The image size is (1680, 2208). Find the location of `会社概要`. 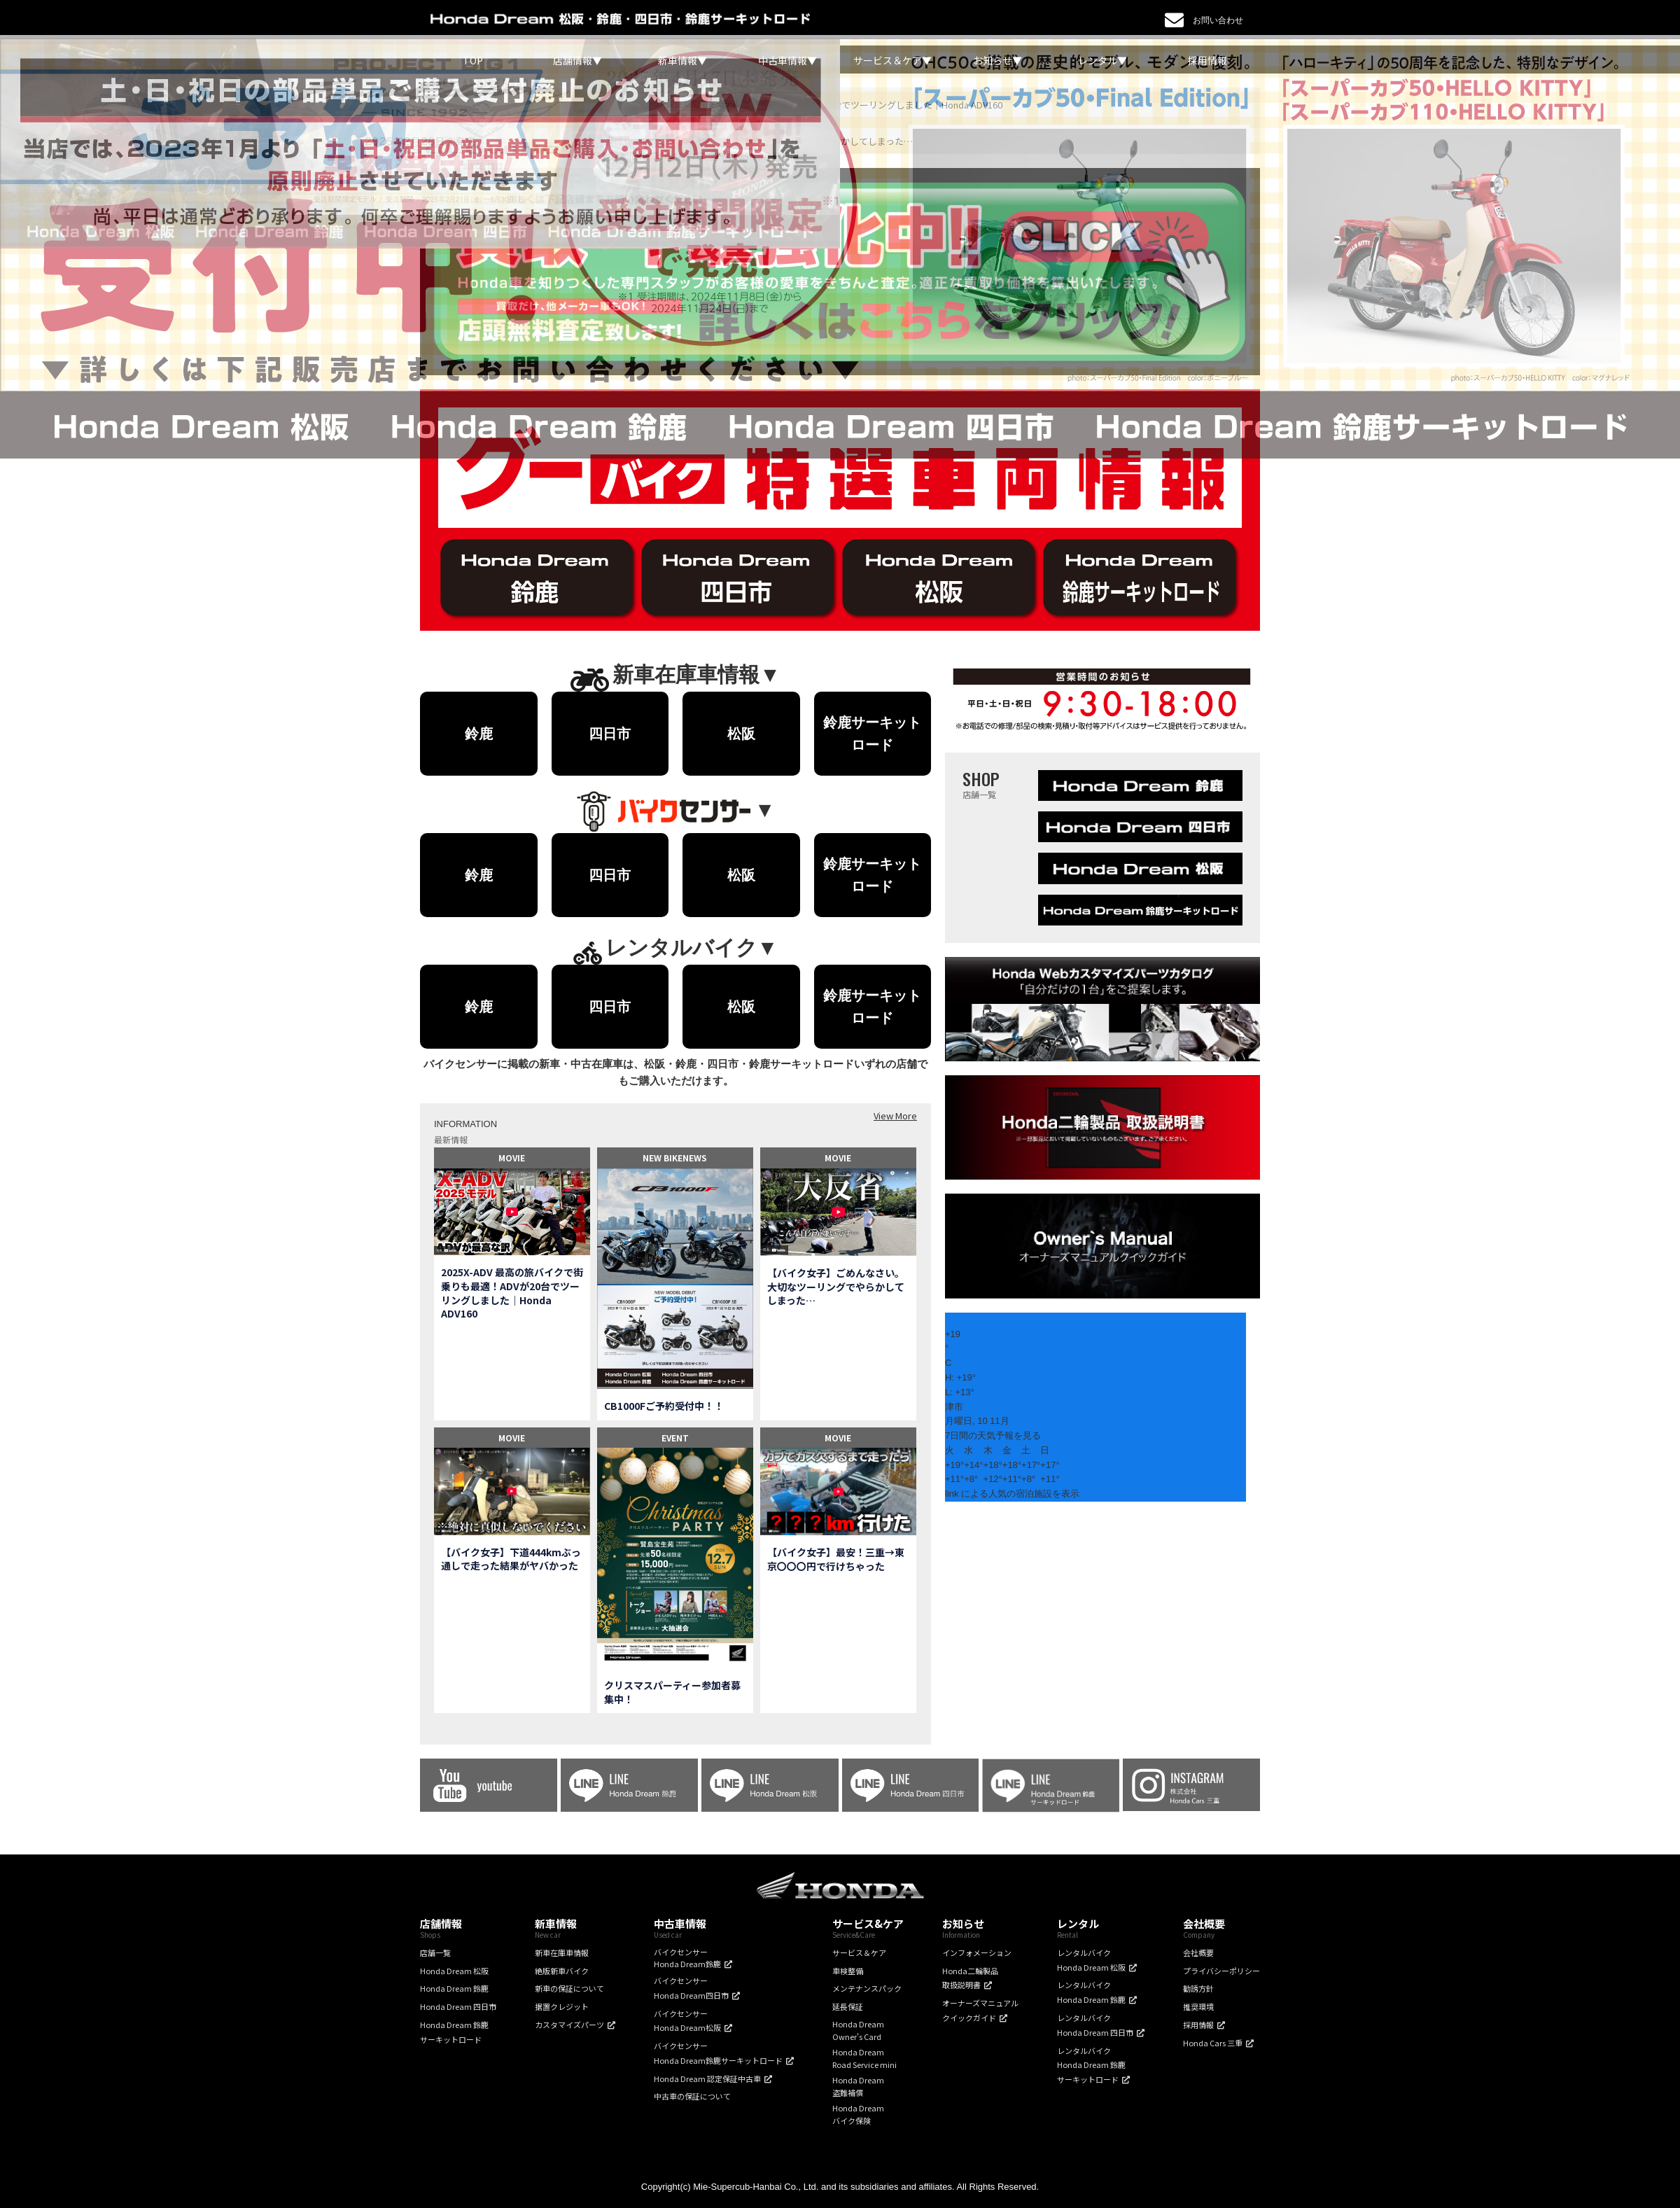

会社概要 is located at coordinates (1198, 1952).